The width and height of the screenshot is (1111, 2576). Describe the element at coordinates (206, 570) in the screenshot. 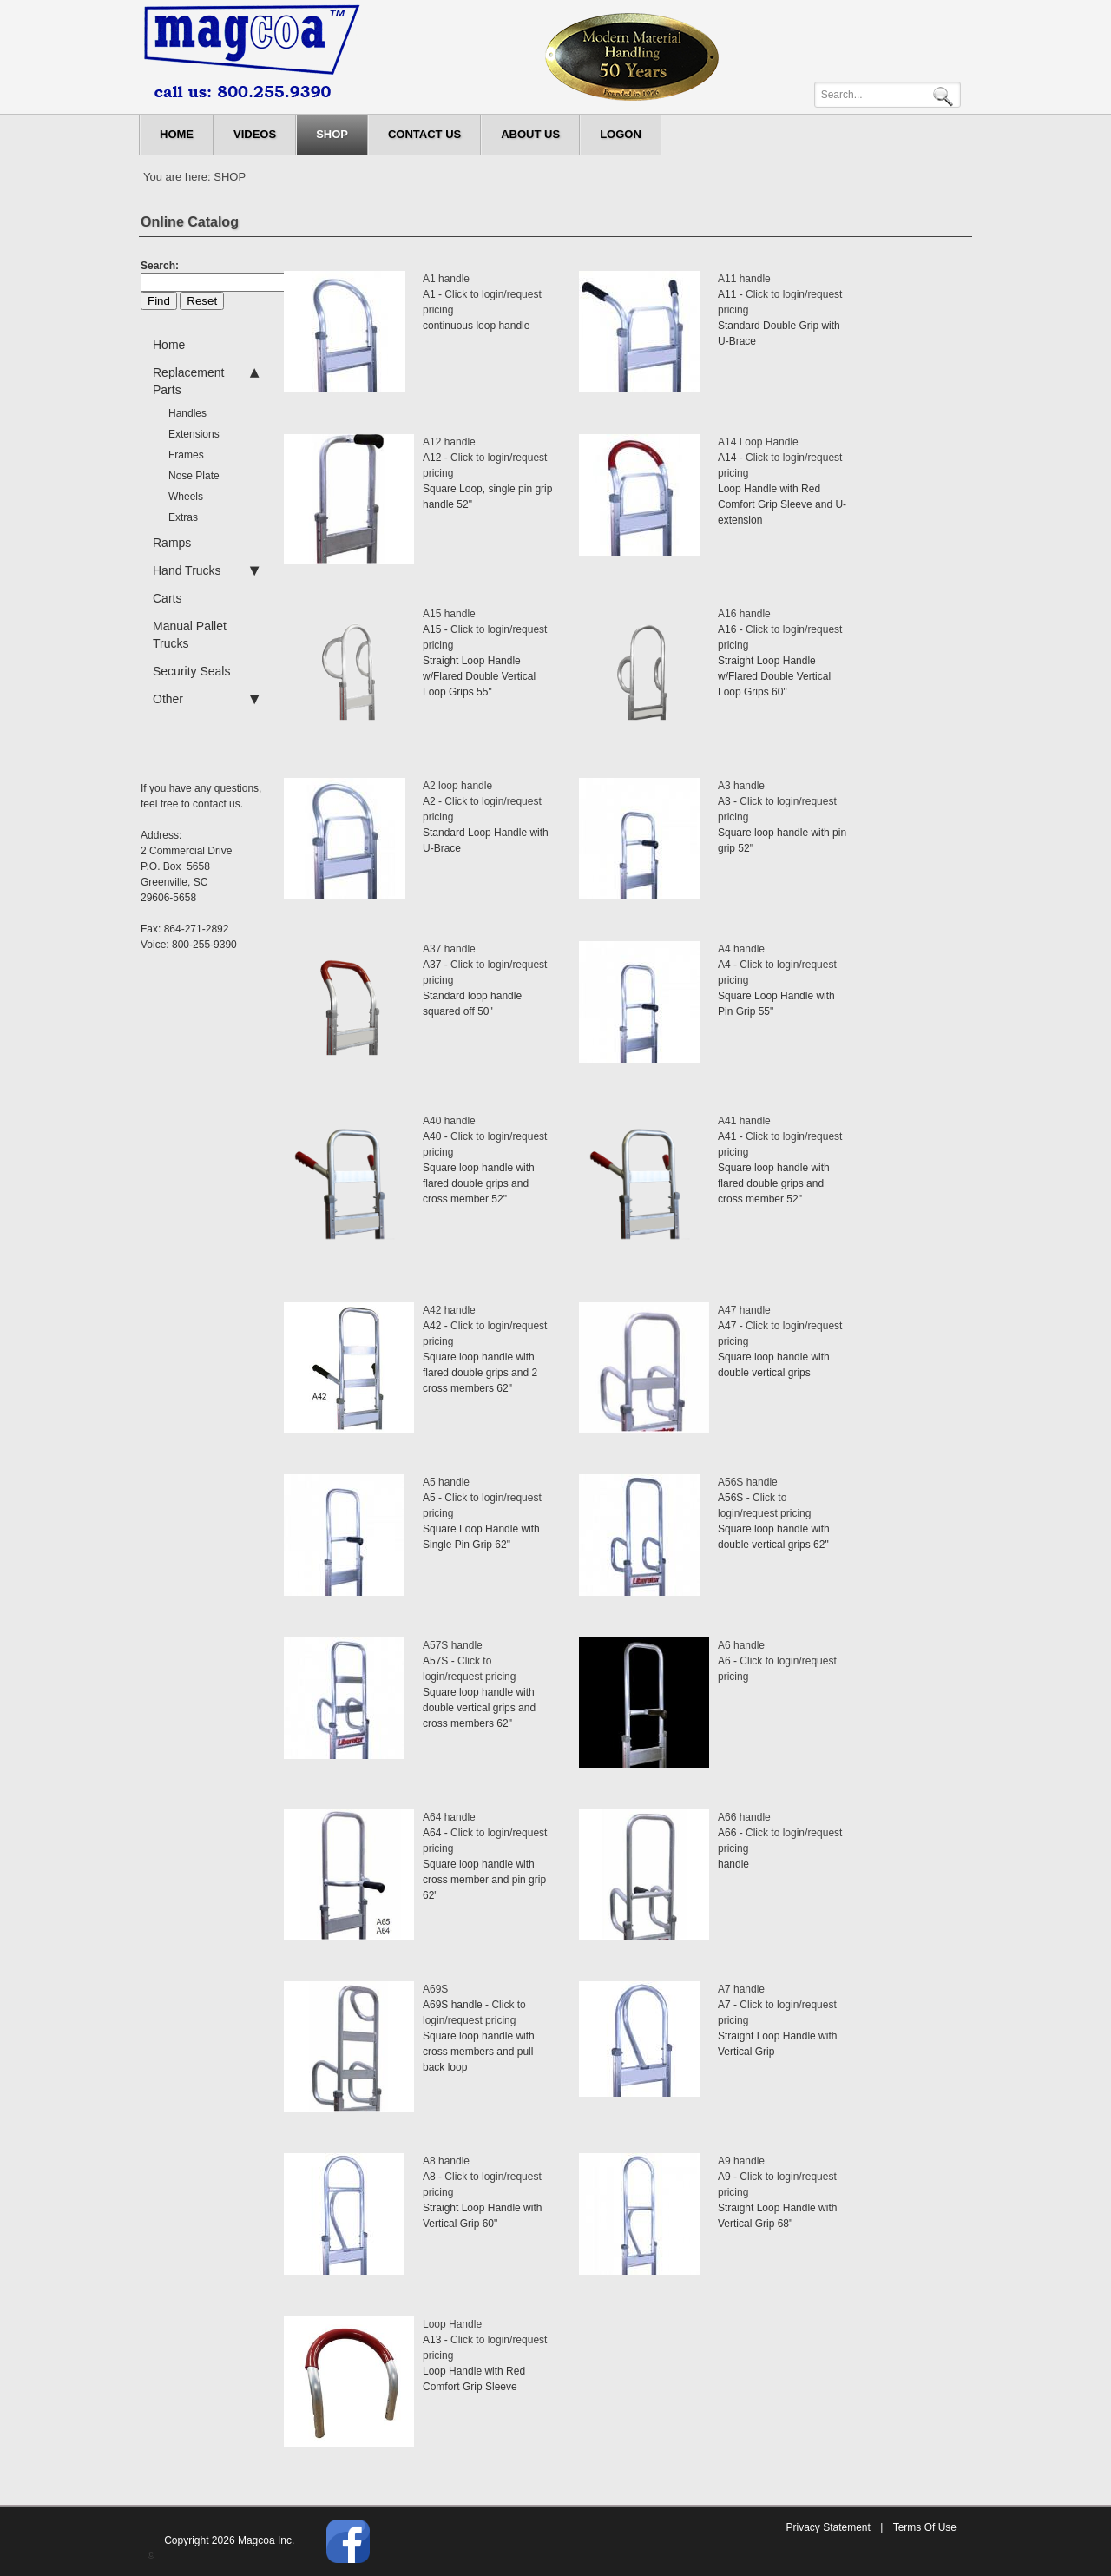

I see `Hand Trucks` at that location.